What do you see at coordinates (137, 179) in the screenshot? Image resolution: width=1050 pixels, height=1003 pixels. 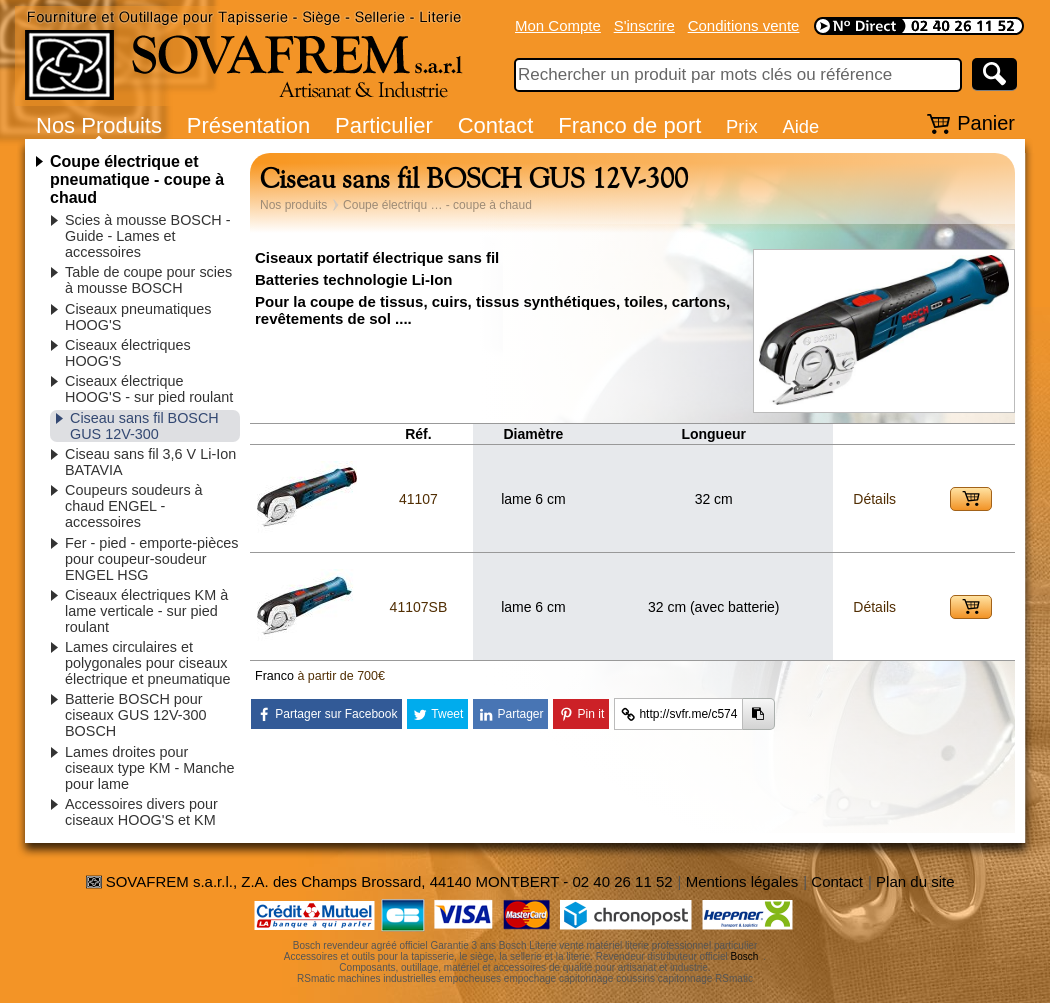 I see `Coupe électrique et pneumatique - coupe à chaud` at bounding box center [137, 179].